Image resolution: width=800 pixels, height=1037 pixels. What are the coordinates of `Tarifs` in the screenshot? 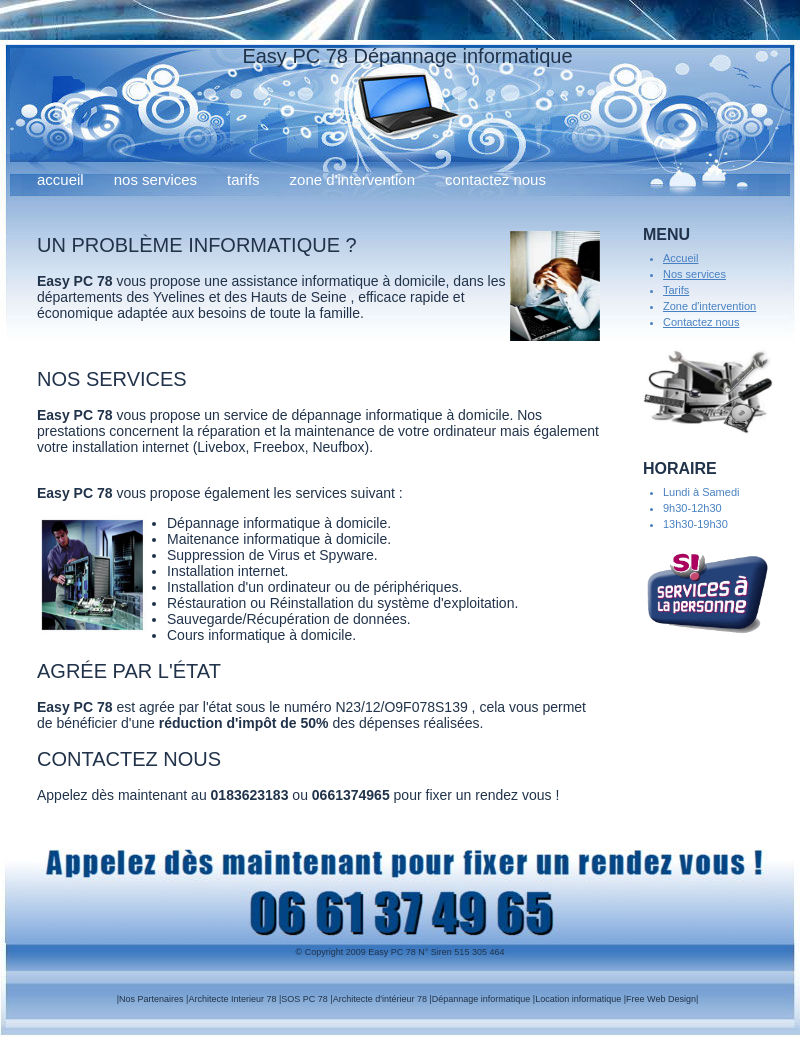 It's located at (243, 179).